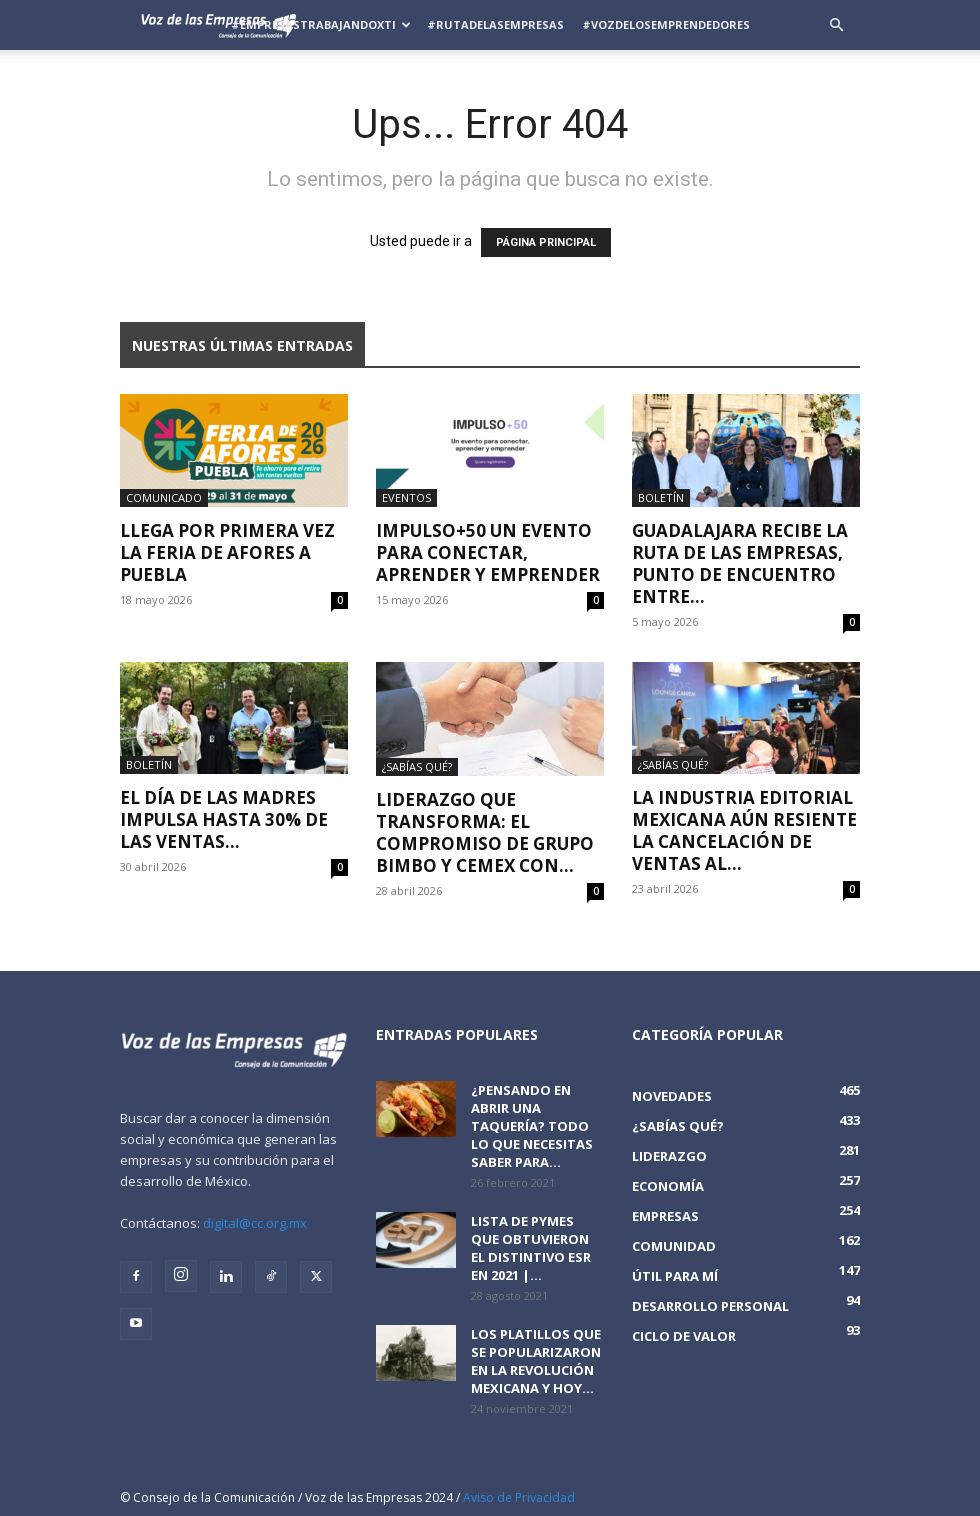 This screenshot has width=980, height=1516. I want to click on Llega por primera vez la Feria de Afores a Puebla, so click(227, 552).